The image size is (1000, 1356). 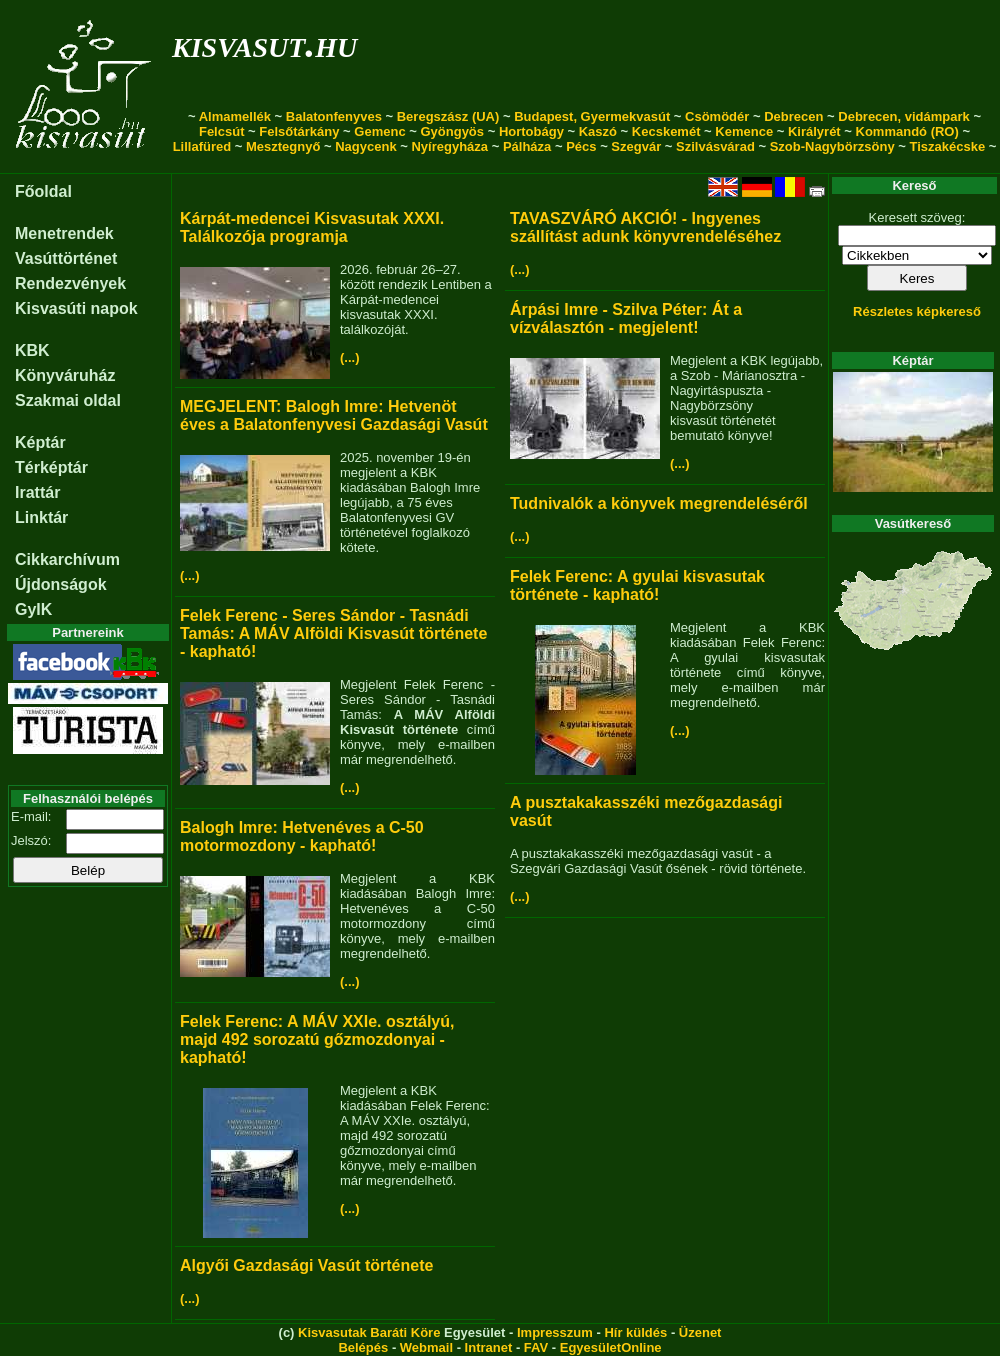 I want to click on Nagycenk, so click(x=365, y=146).